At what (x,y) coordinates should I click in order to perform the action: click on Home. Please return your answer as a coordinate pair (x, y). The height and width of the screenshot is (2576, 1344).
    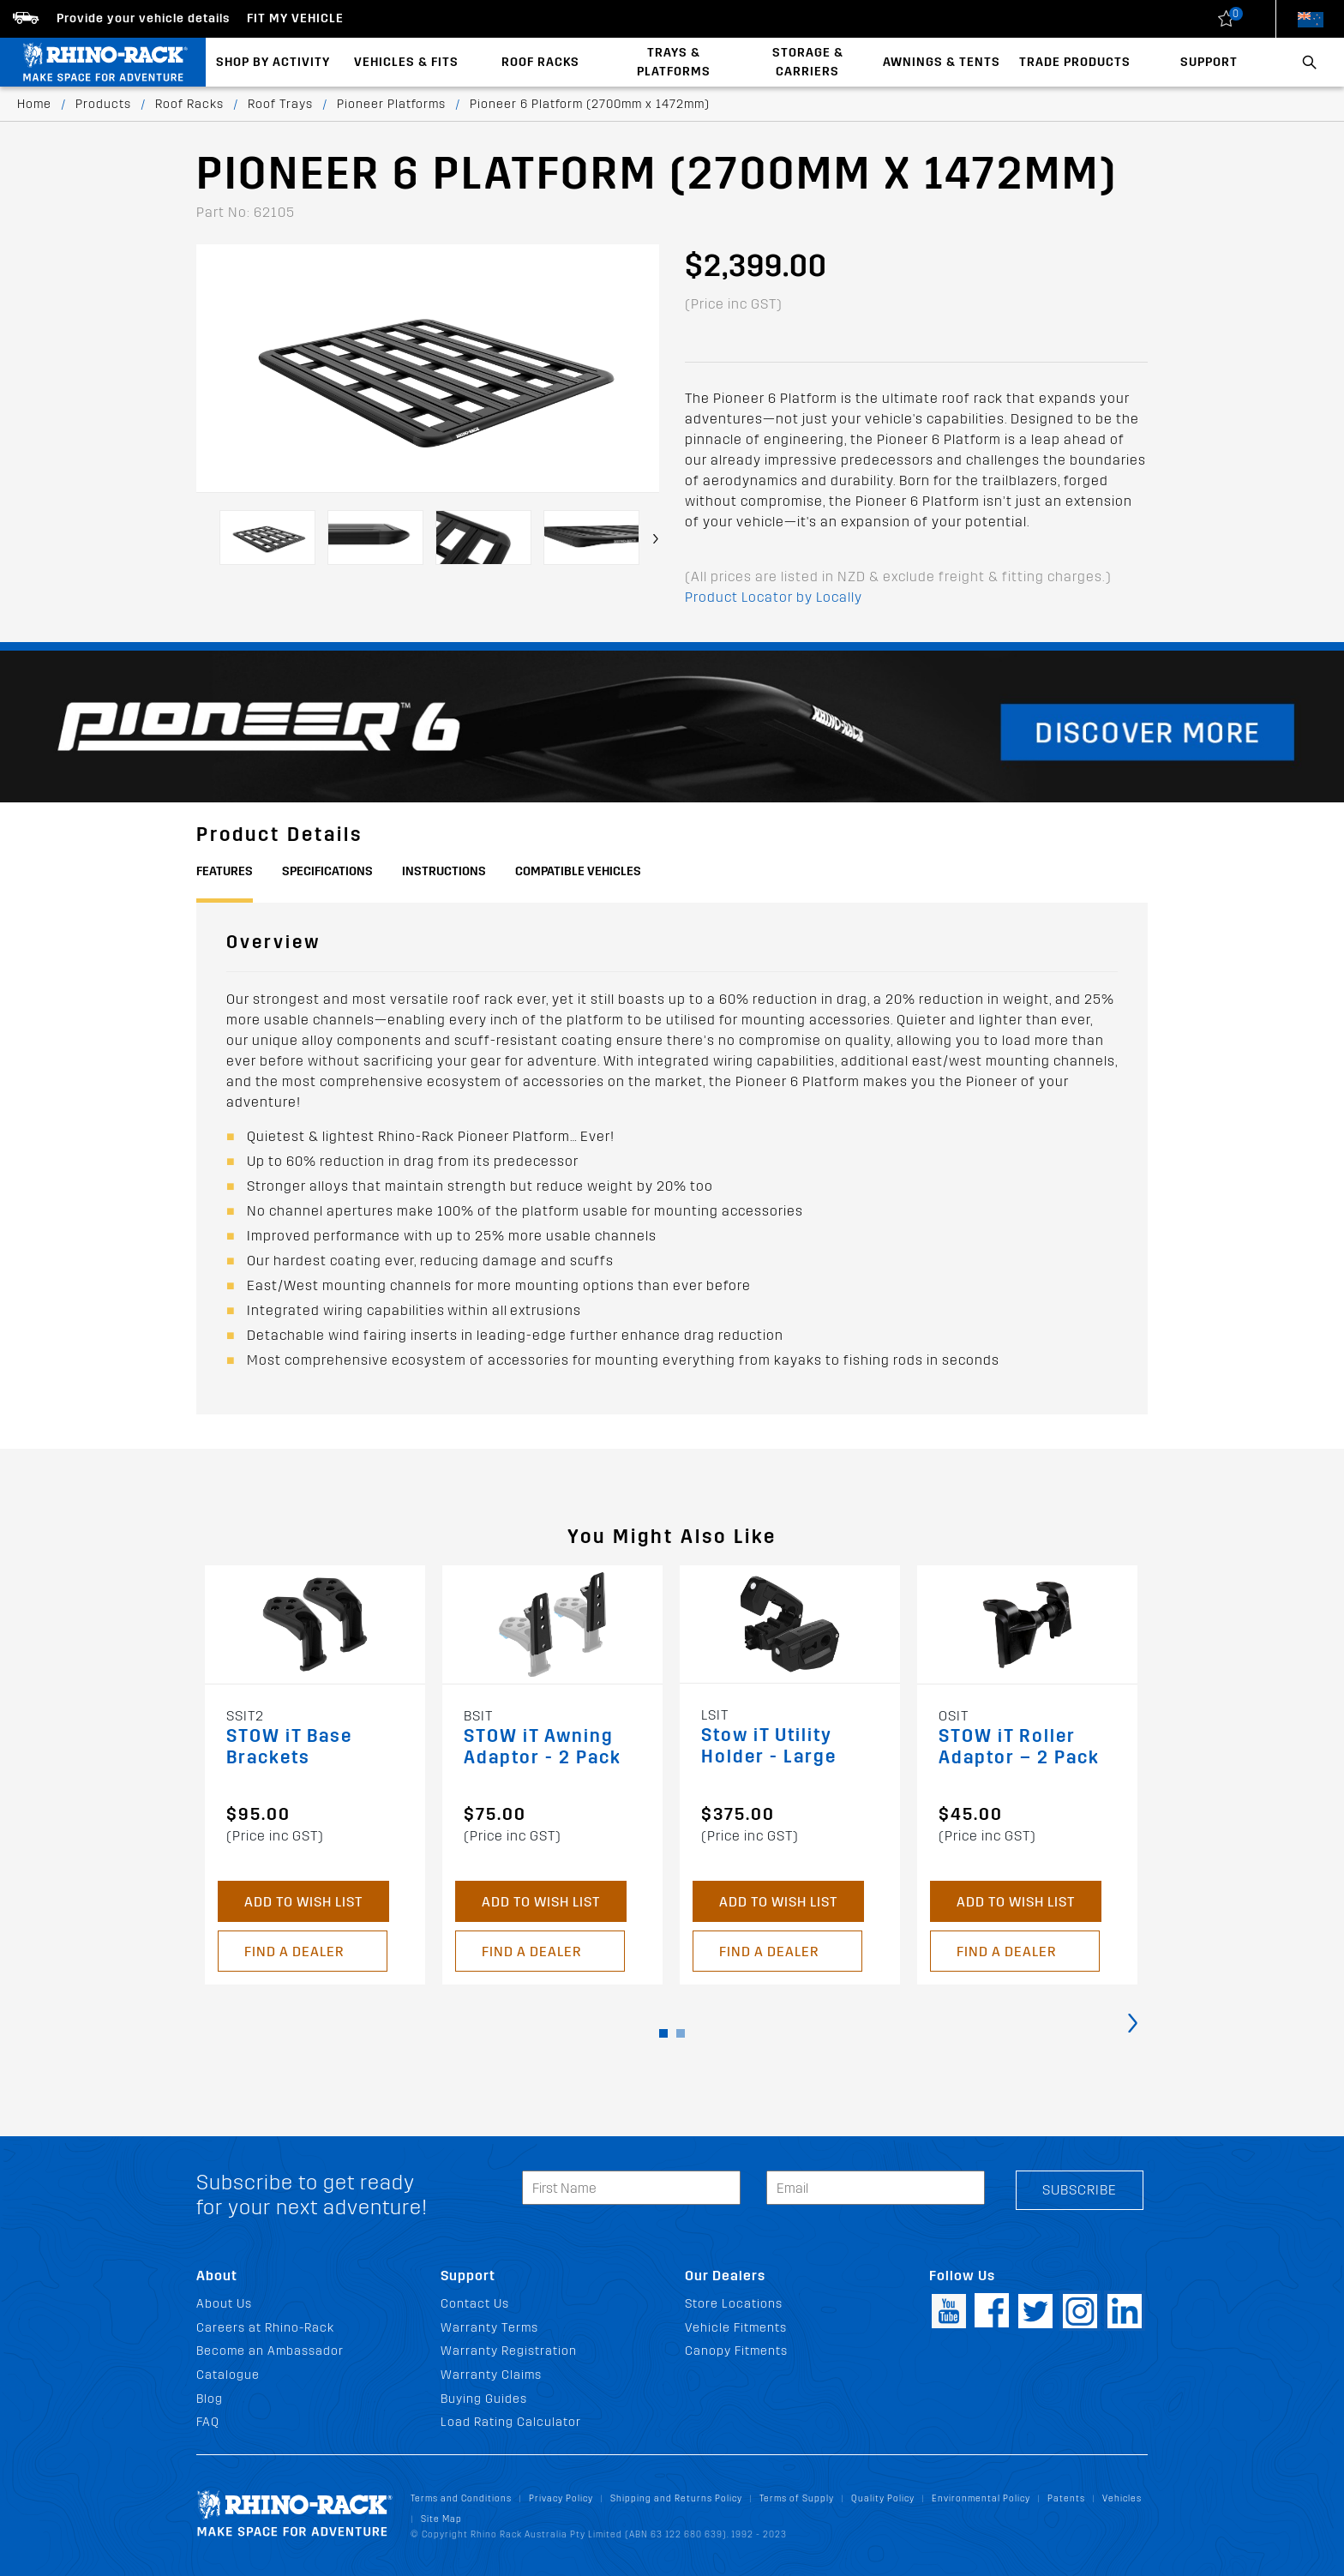
    Looking at the image, I should click on (34, 104).